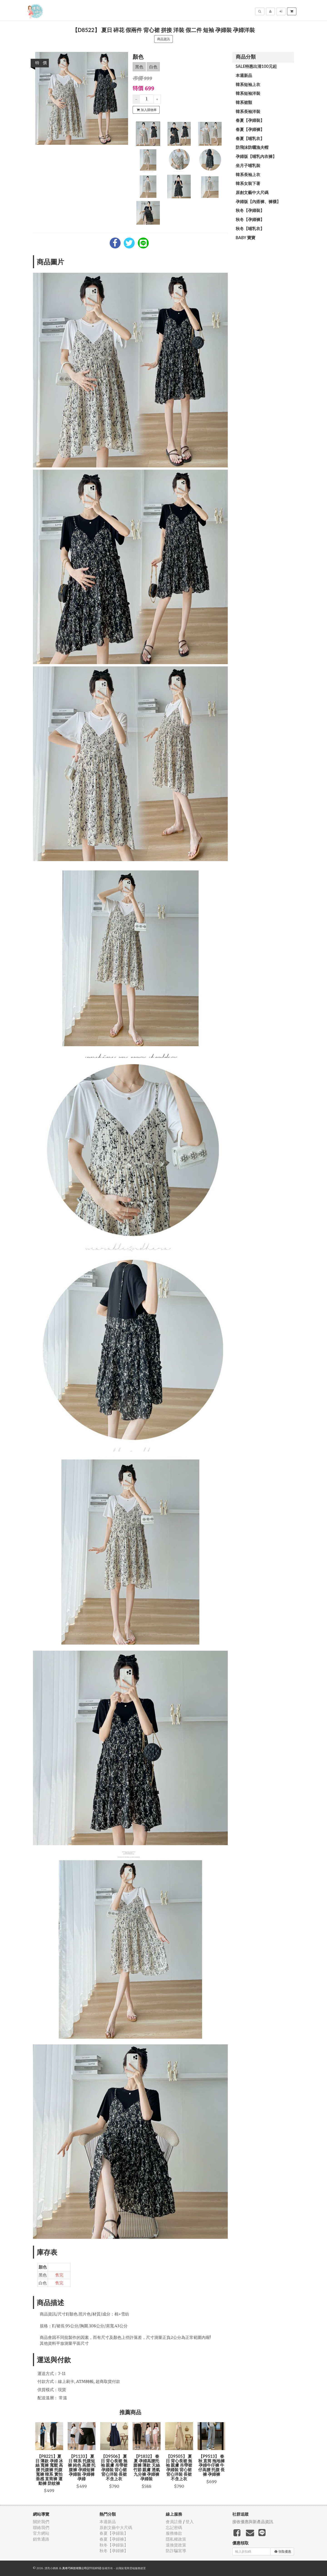  Describe the element at coordinates (250, 129) in the screenshot. I see `春夏【孕婦褲】` at that location.